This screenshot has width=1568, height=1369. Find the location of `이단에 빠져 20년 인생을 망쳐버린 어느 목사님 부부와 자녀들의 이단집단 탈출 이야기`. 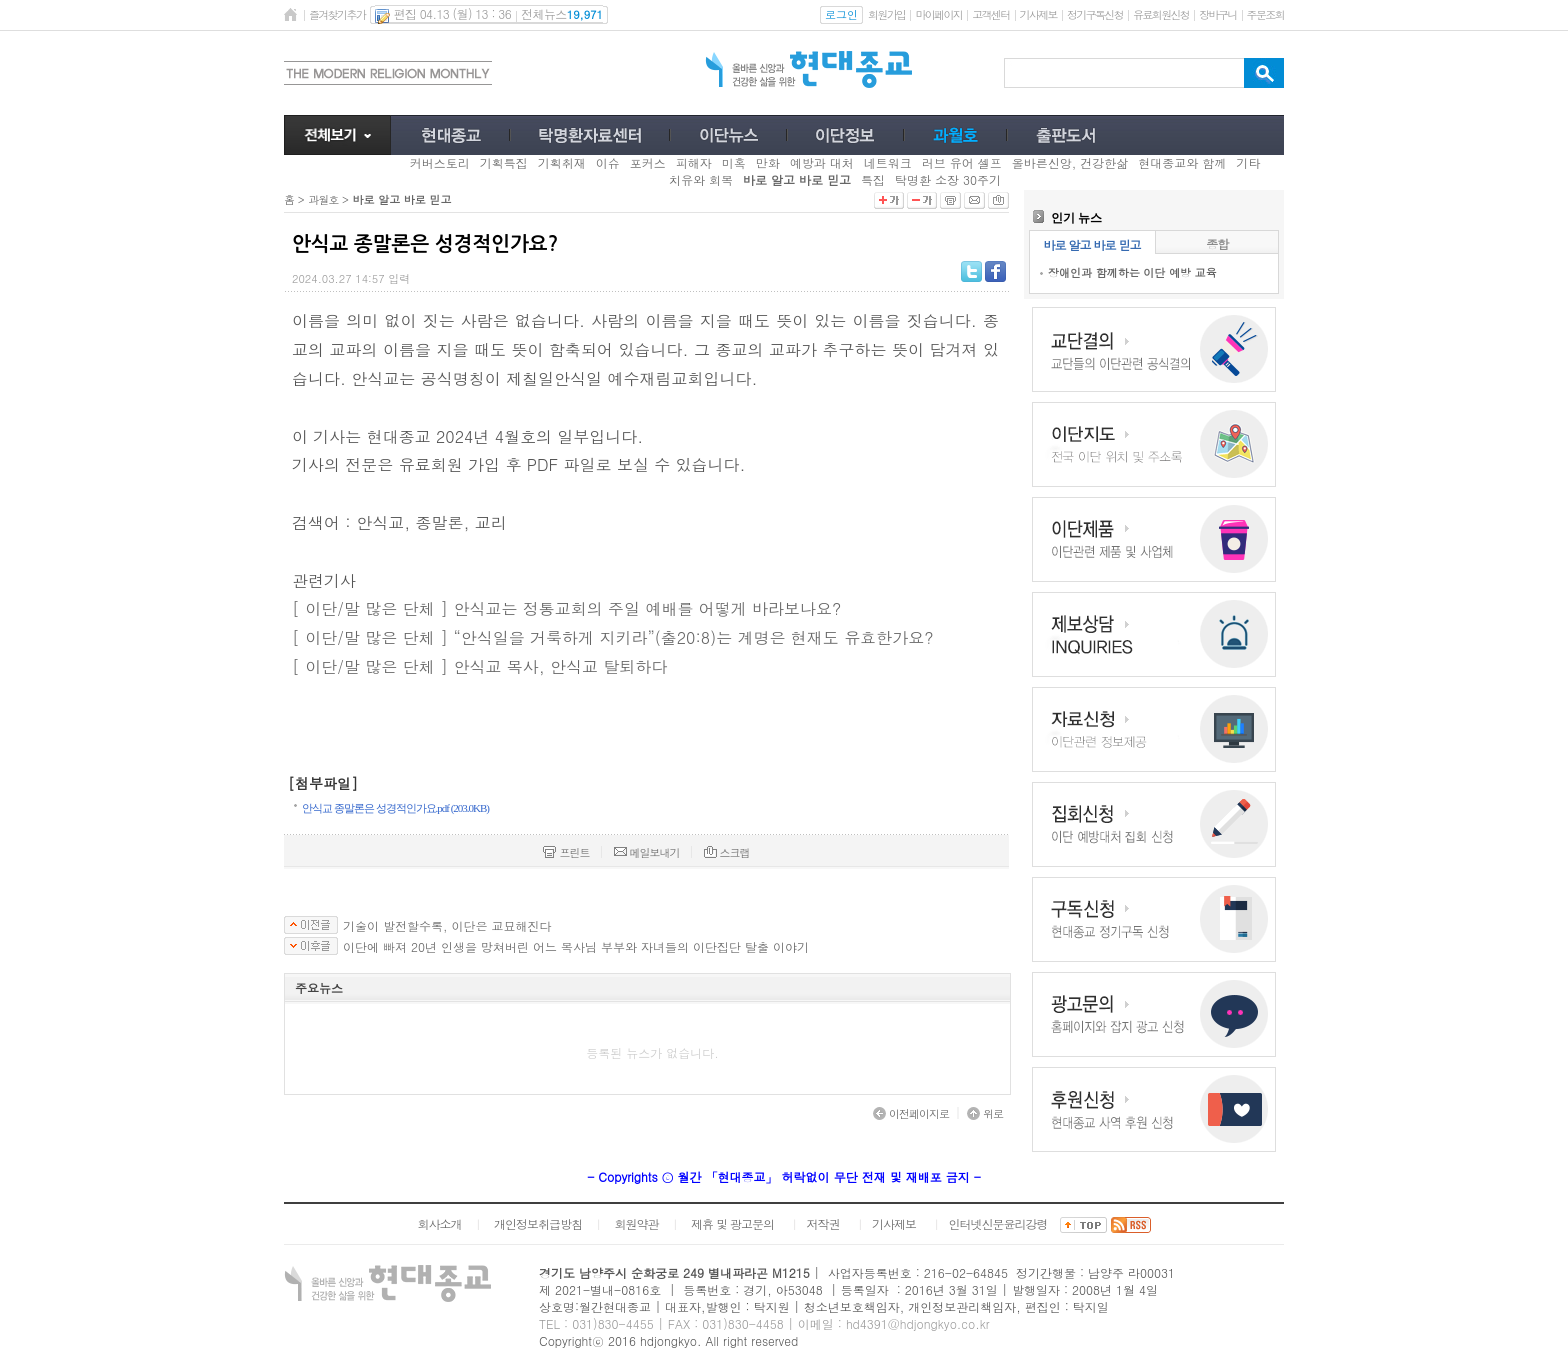

이단에 빠져 20년 인생을 망쳐버린 어느 목사님 부부와 자녀들의 이단집단 탈출 이야기 is located at coordinates (576, 947).